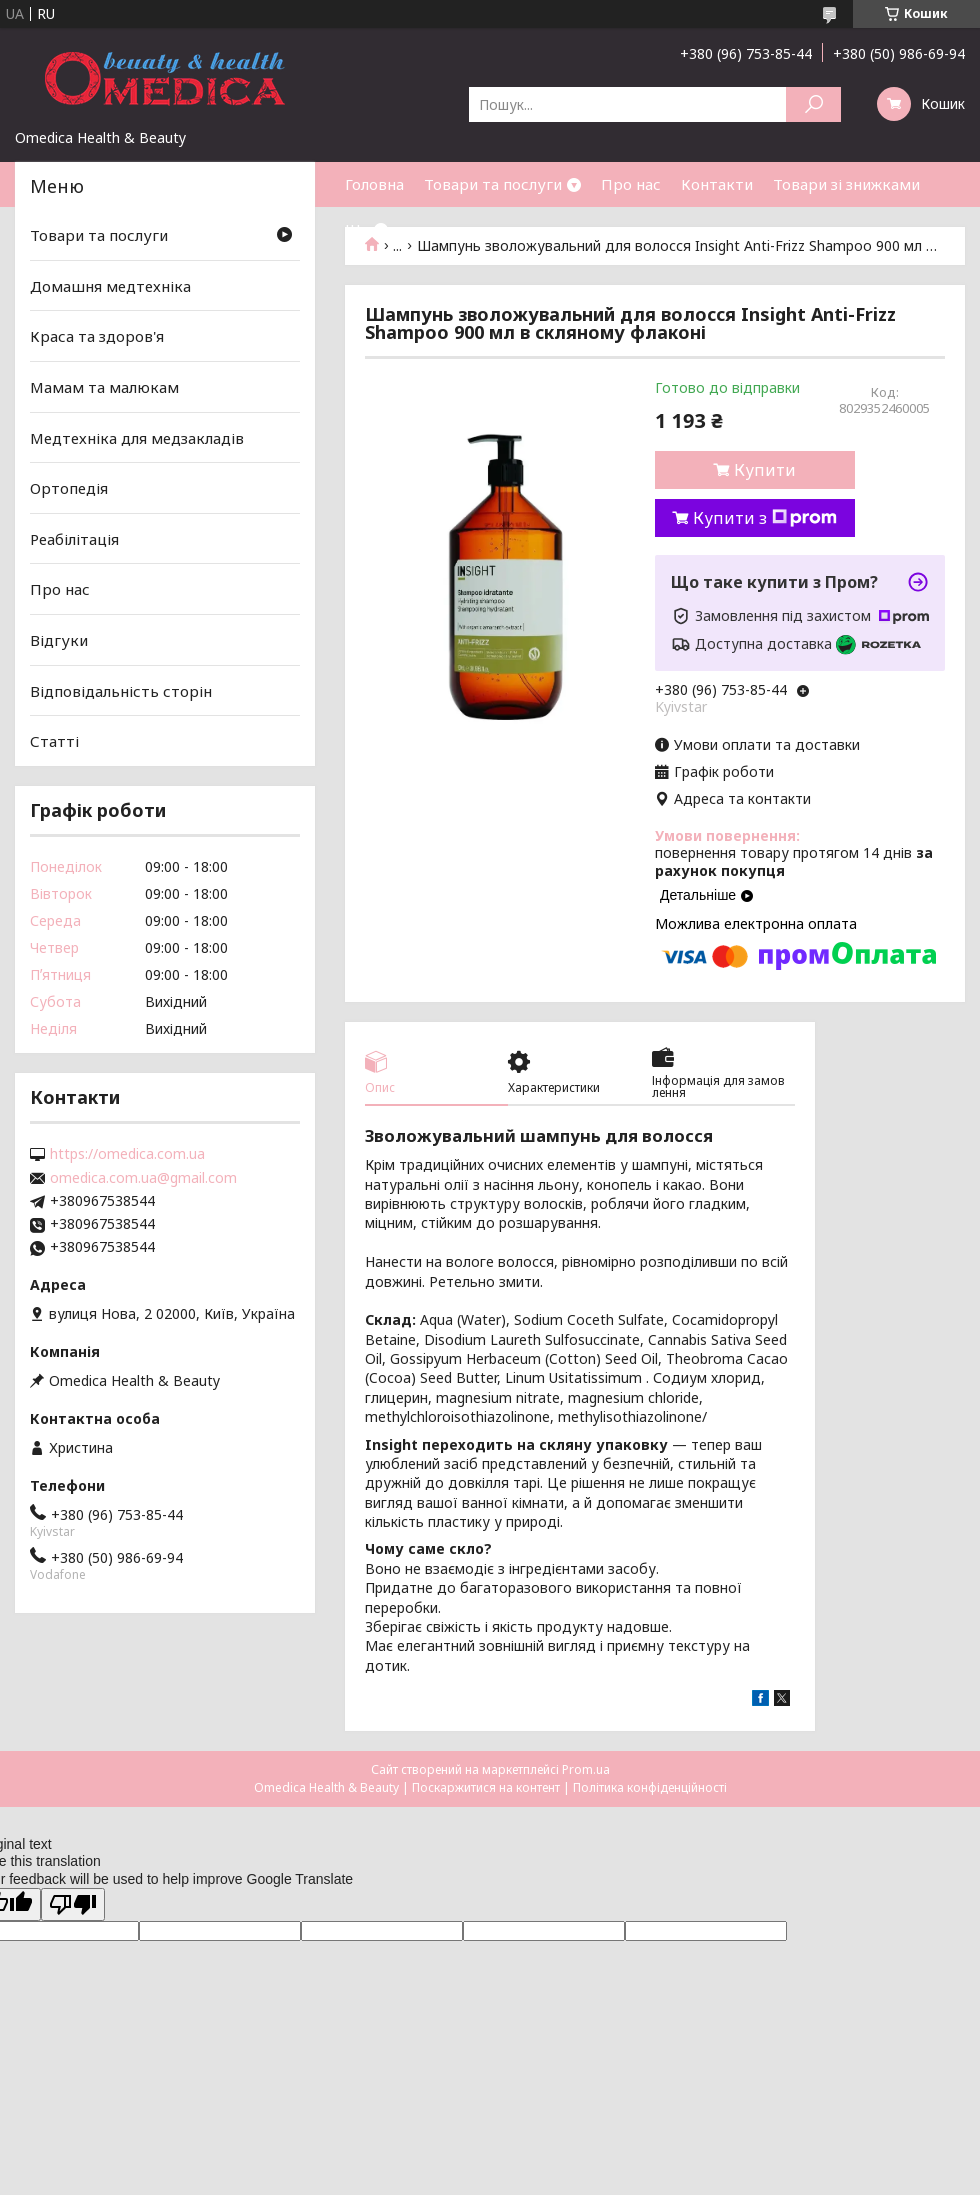 This screenshot has width=980, height=2195. I want to click on Prom.ua, so click(586, 1769).